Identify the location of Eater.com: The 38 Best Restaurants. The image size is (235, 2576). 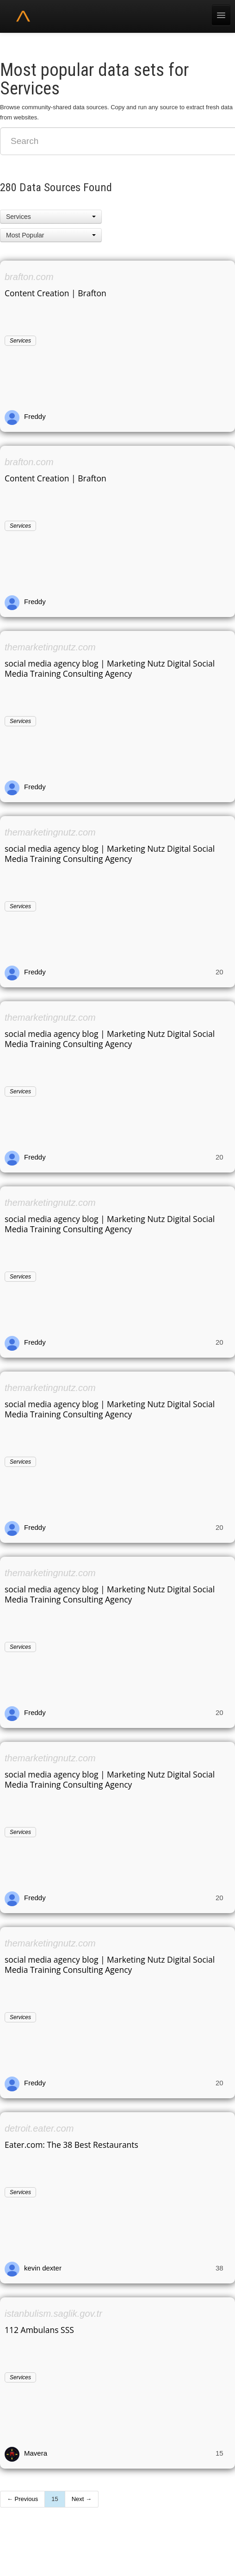
(71, 2144).